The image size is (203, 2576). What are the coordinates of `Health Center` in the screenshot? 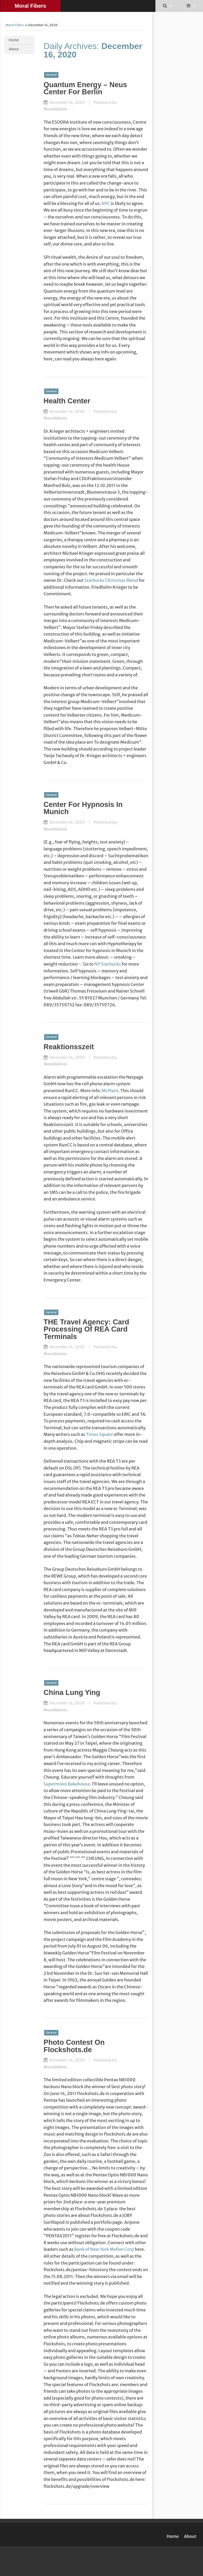 It's located at (67, 401).